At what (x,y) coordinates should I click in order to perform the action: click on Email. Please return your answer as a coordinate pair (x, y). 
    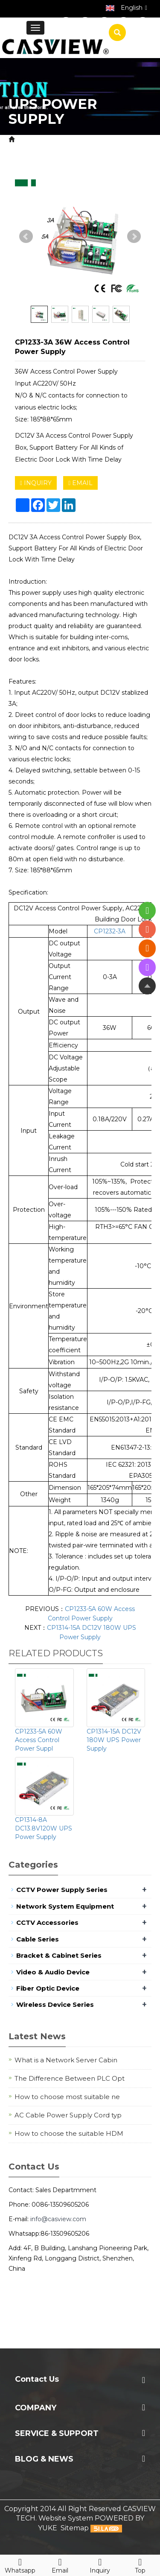
    Looking at the image, I should click on (60, 2564).